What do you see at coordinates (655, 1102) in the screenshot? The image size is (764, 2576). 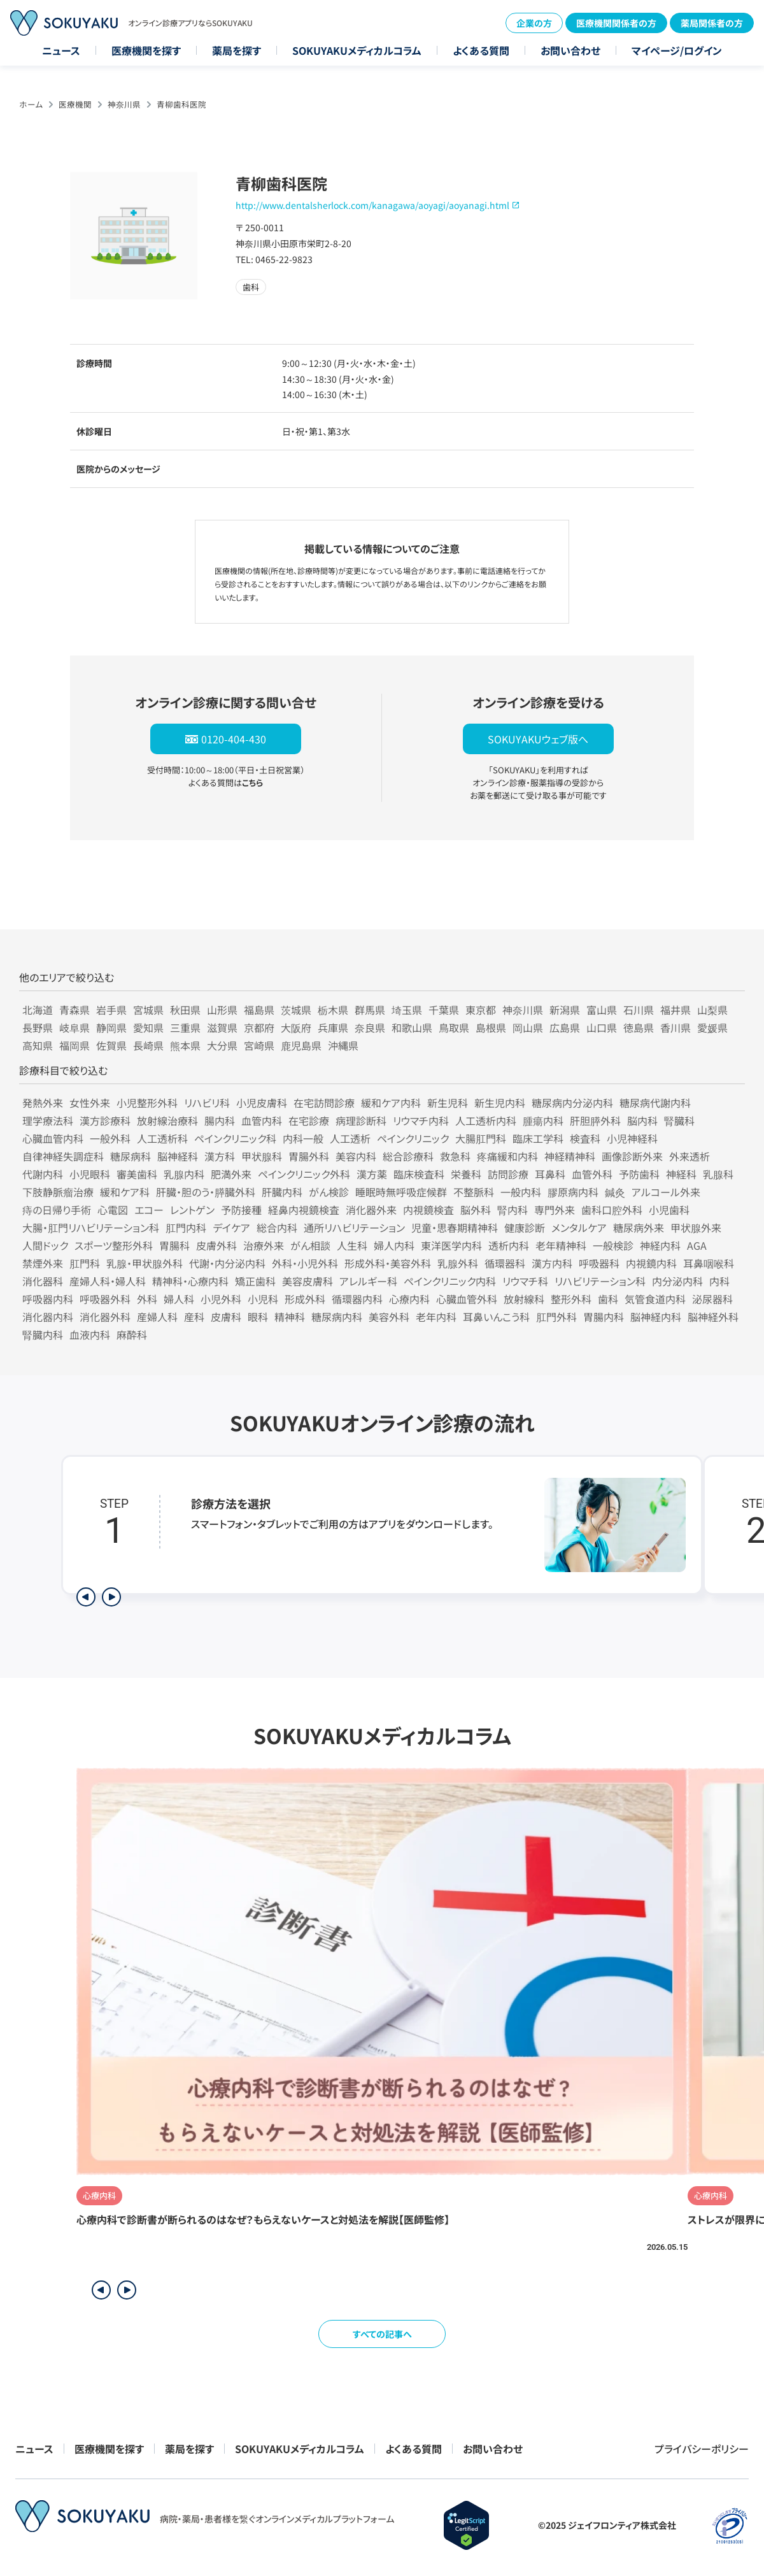 I see `糖尿病代謝内科` at bounding box center [655, 1102].